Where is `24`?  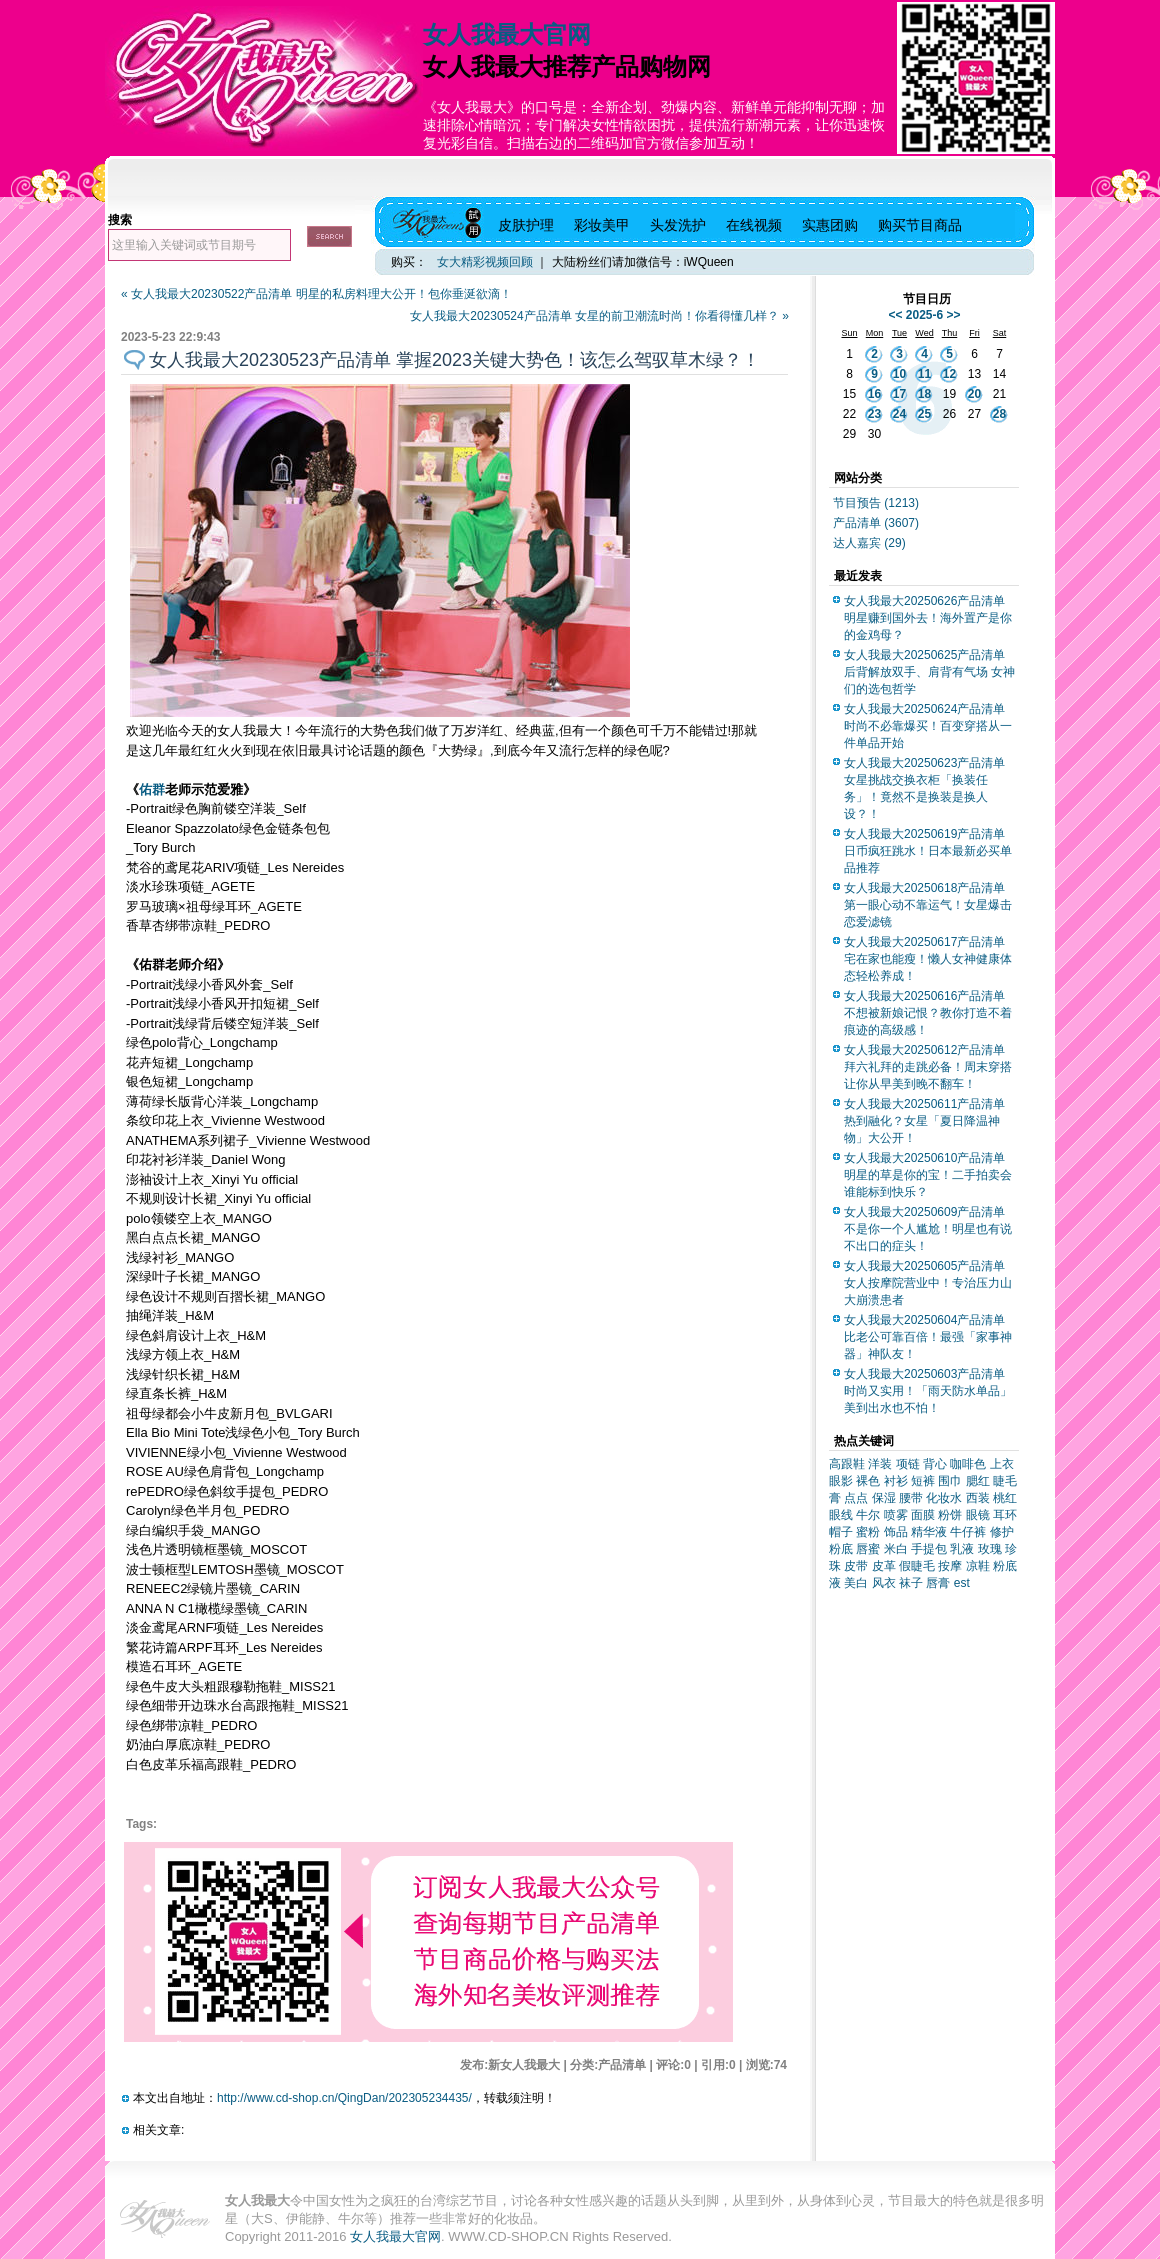
24 is located at coordinates (899, 414).